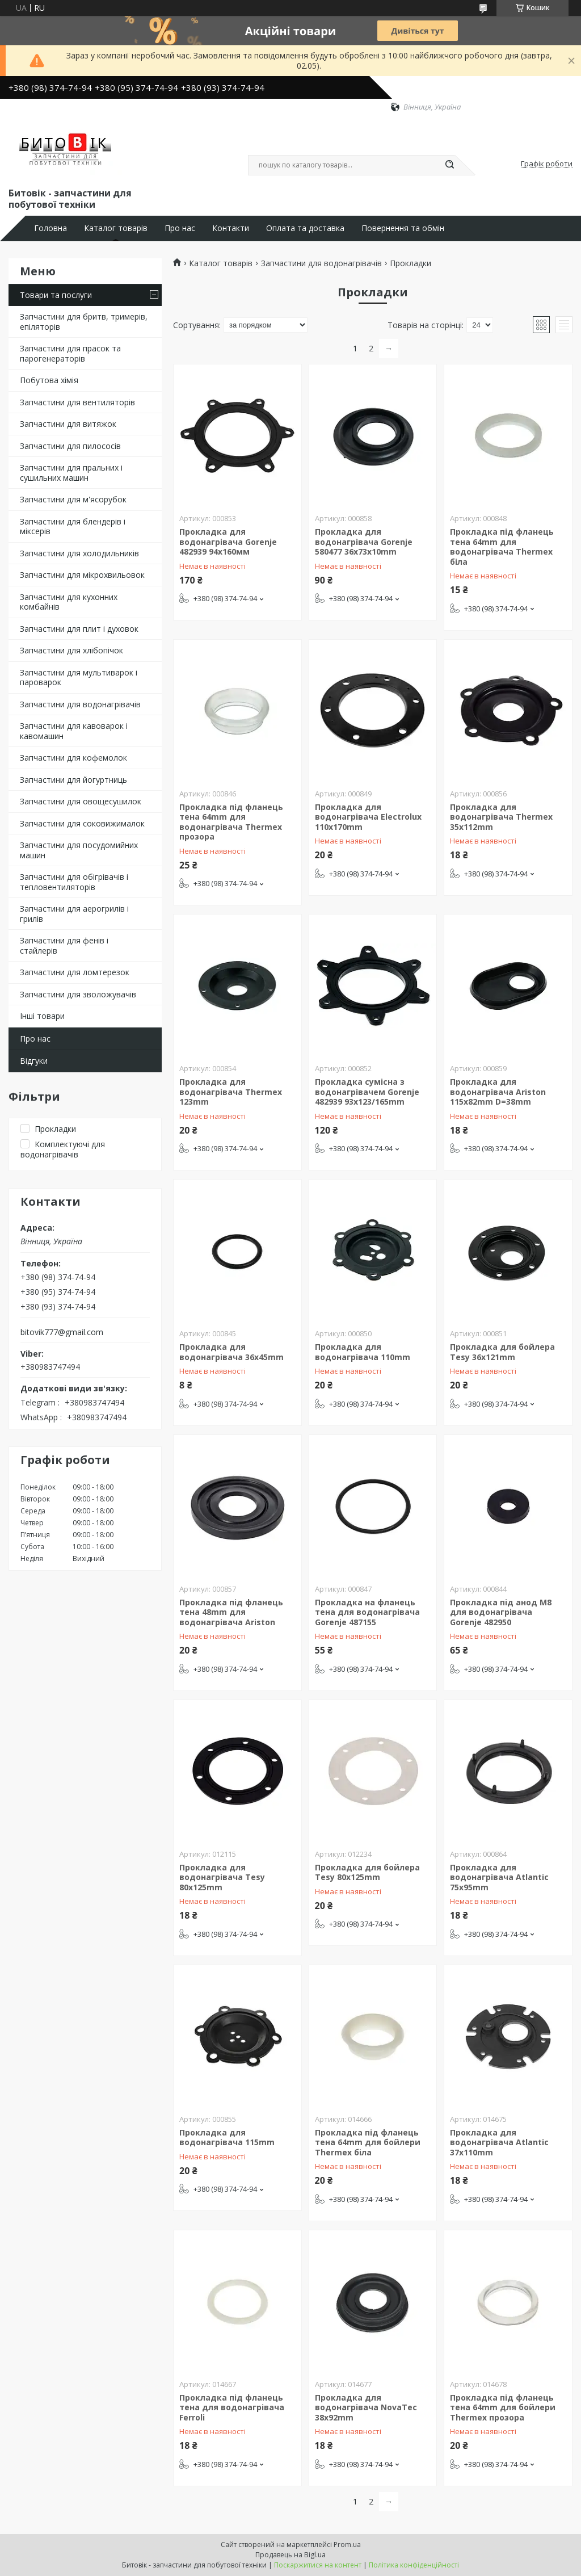  What do you see at coordinates (231, 2407) in the screenshot?
I see `Прокладка під фланець тена для водонагрівача Ferroli` at bounding box center [231, 2407].